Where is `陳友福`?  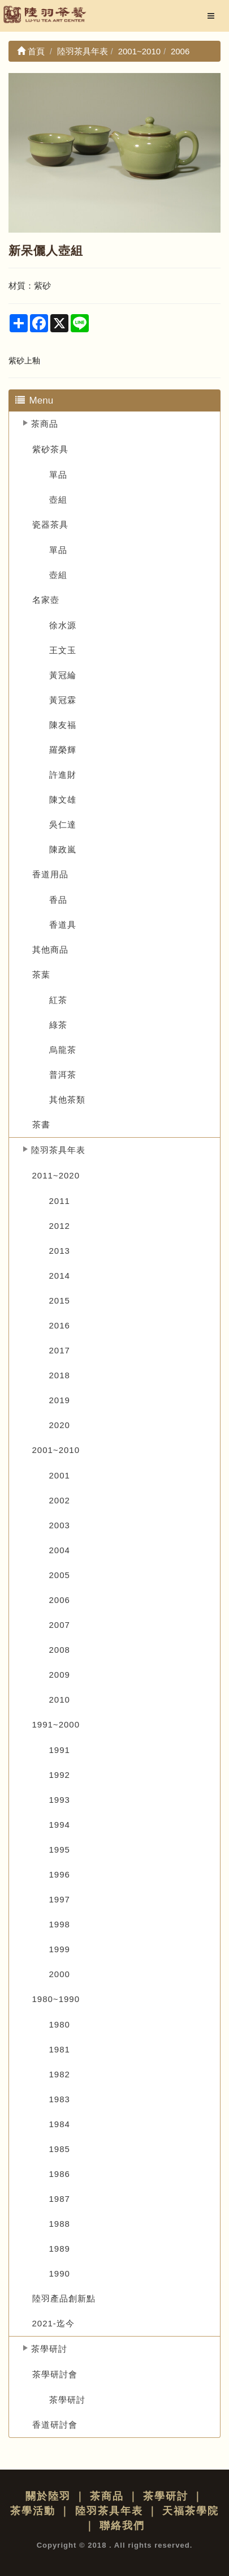 陳友福 is located at coordinates (62, 725).